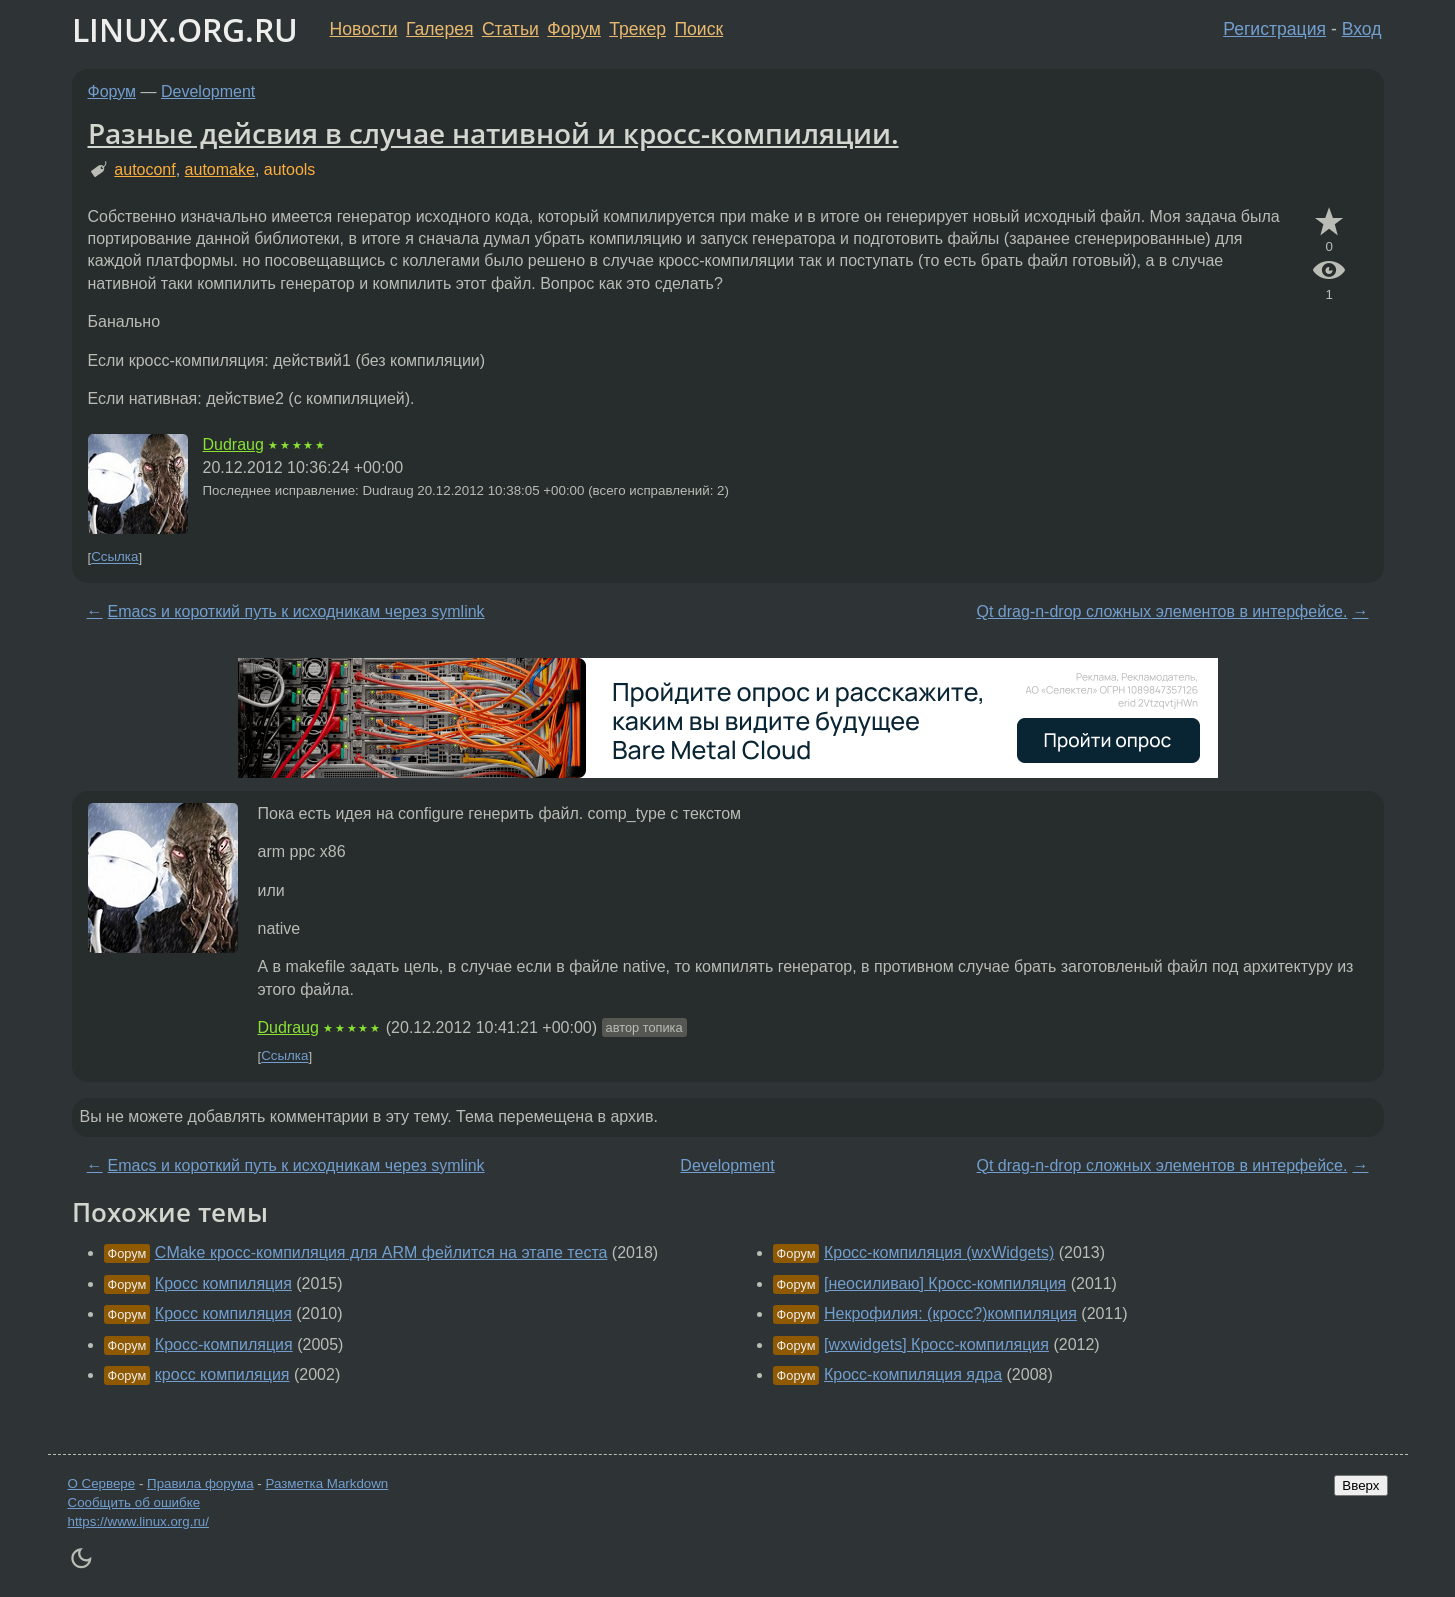  I want to click on Разметка Markdown, so click(326, 1483).